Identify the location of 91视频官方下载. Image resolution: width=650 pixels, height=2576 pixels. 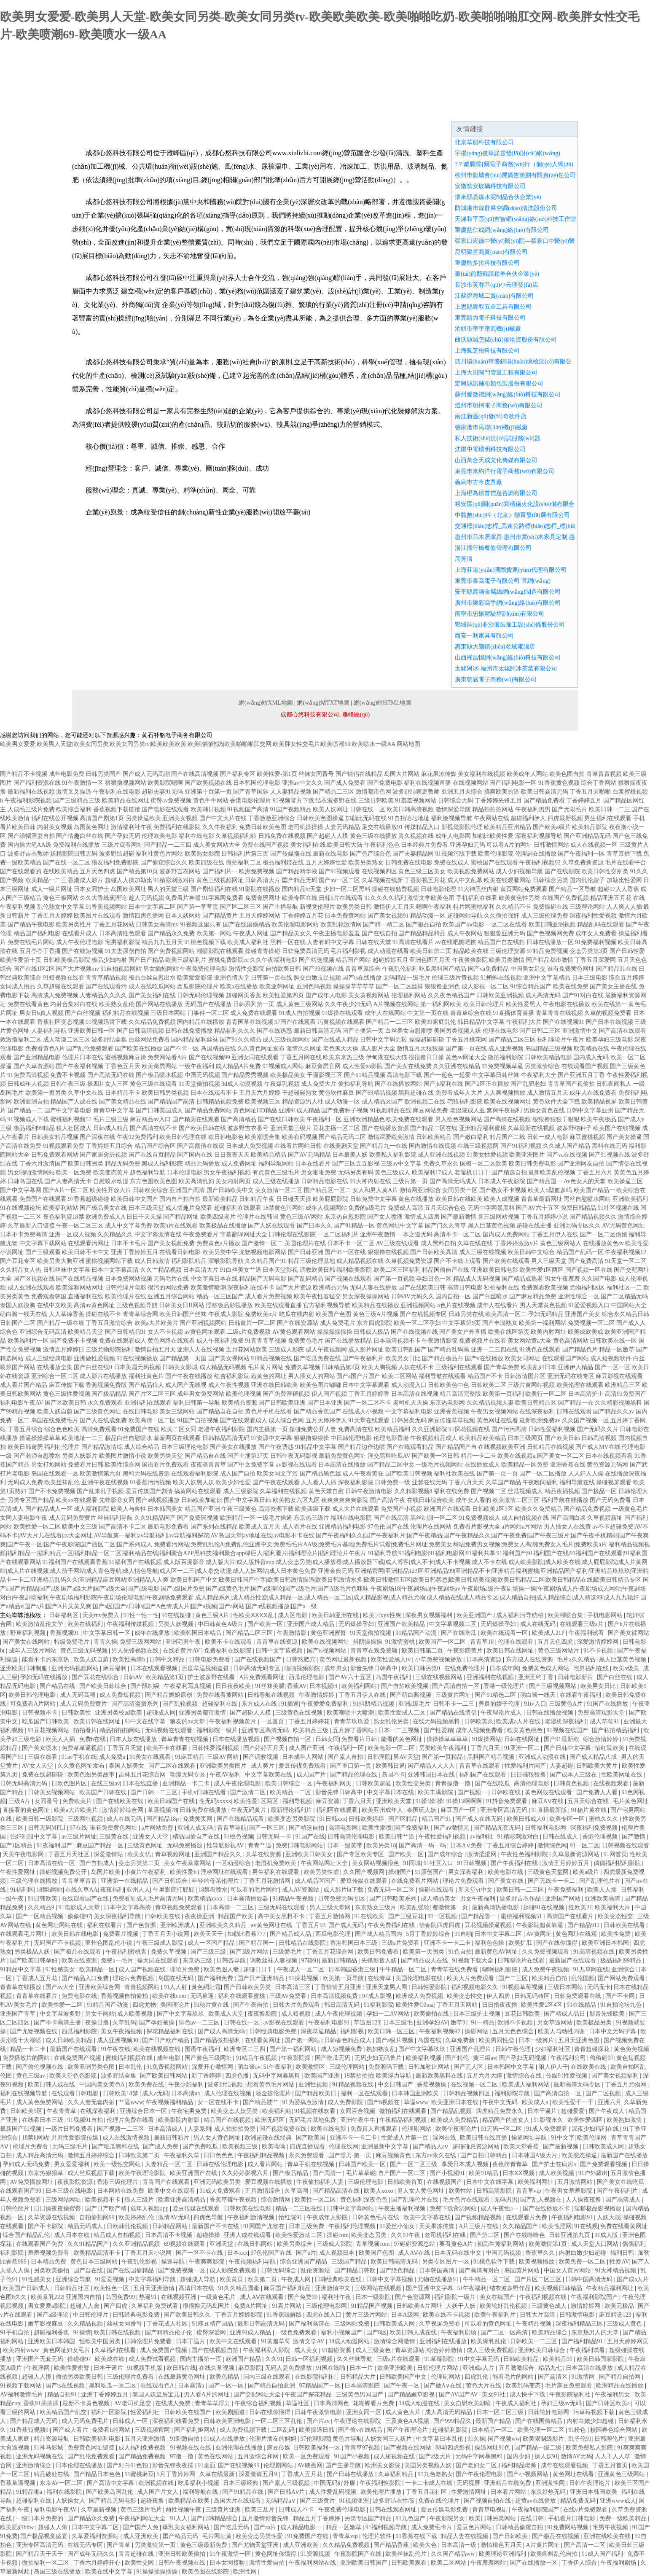
(293, 800).